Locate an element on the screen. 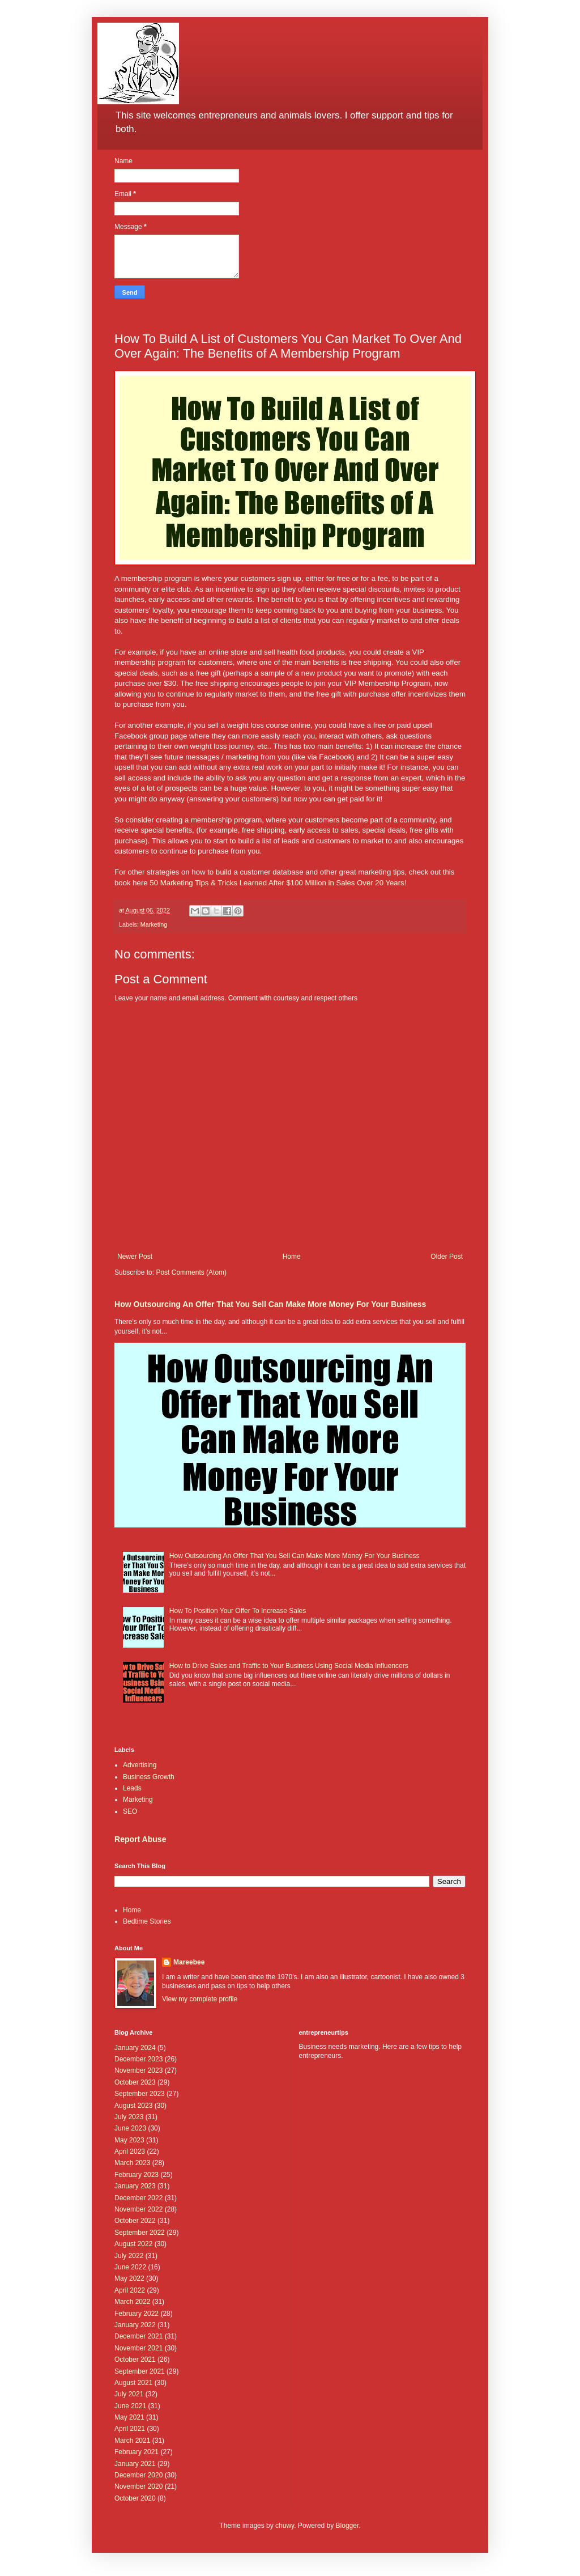  December 2021 is located at coordinates (138, 2336).